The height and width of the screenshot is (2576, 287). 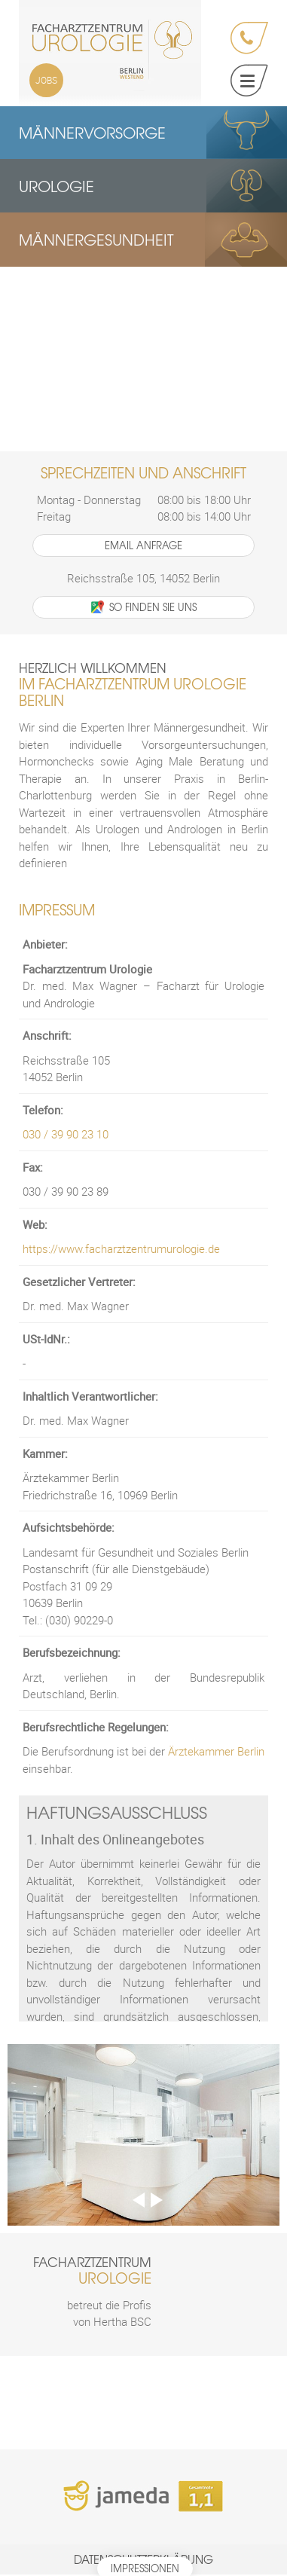 I want to click on Urologie, so click(x=56, y=186).